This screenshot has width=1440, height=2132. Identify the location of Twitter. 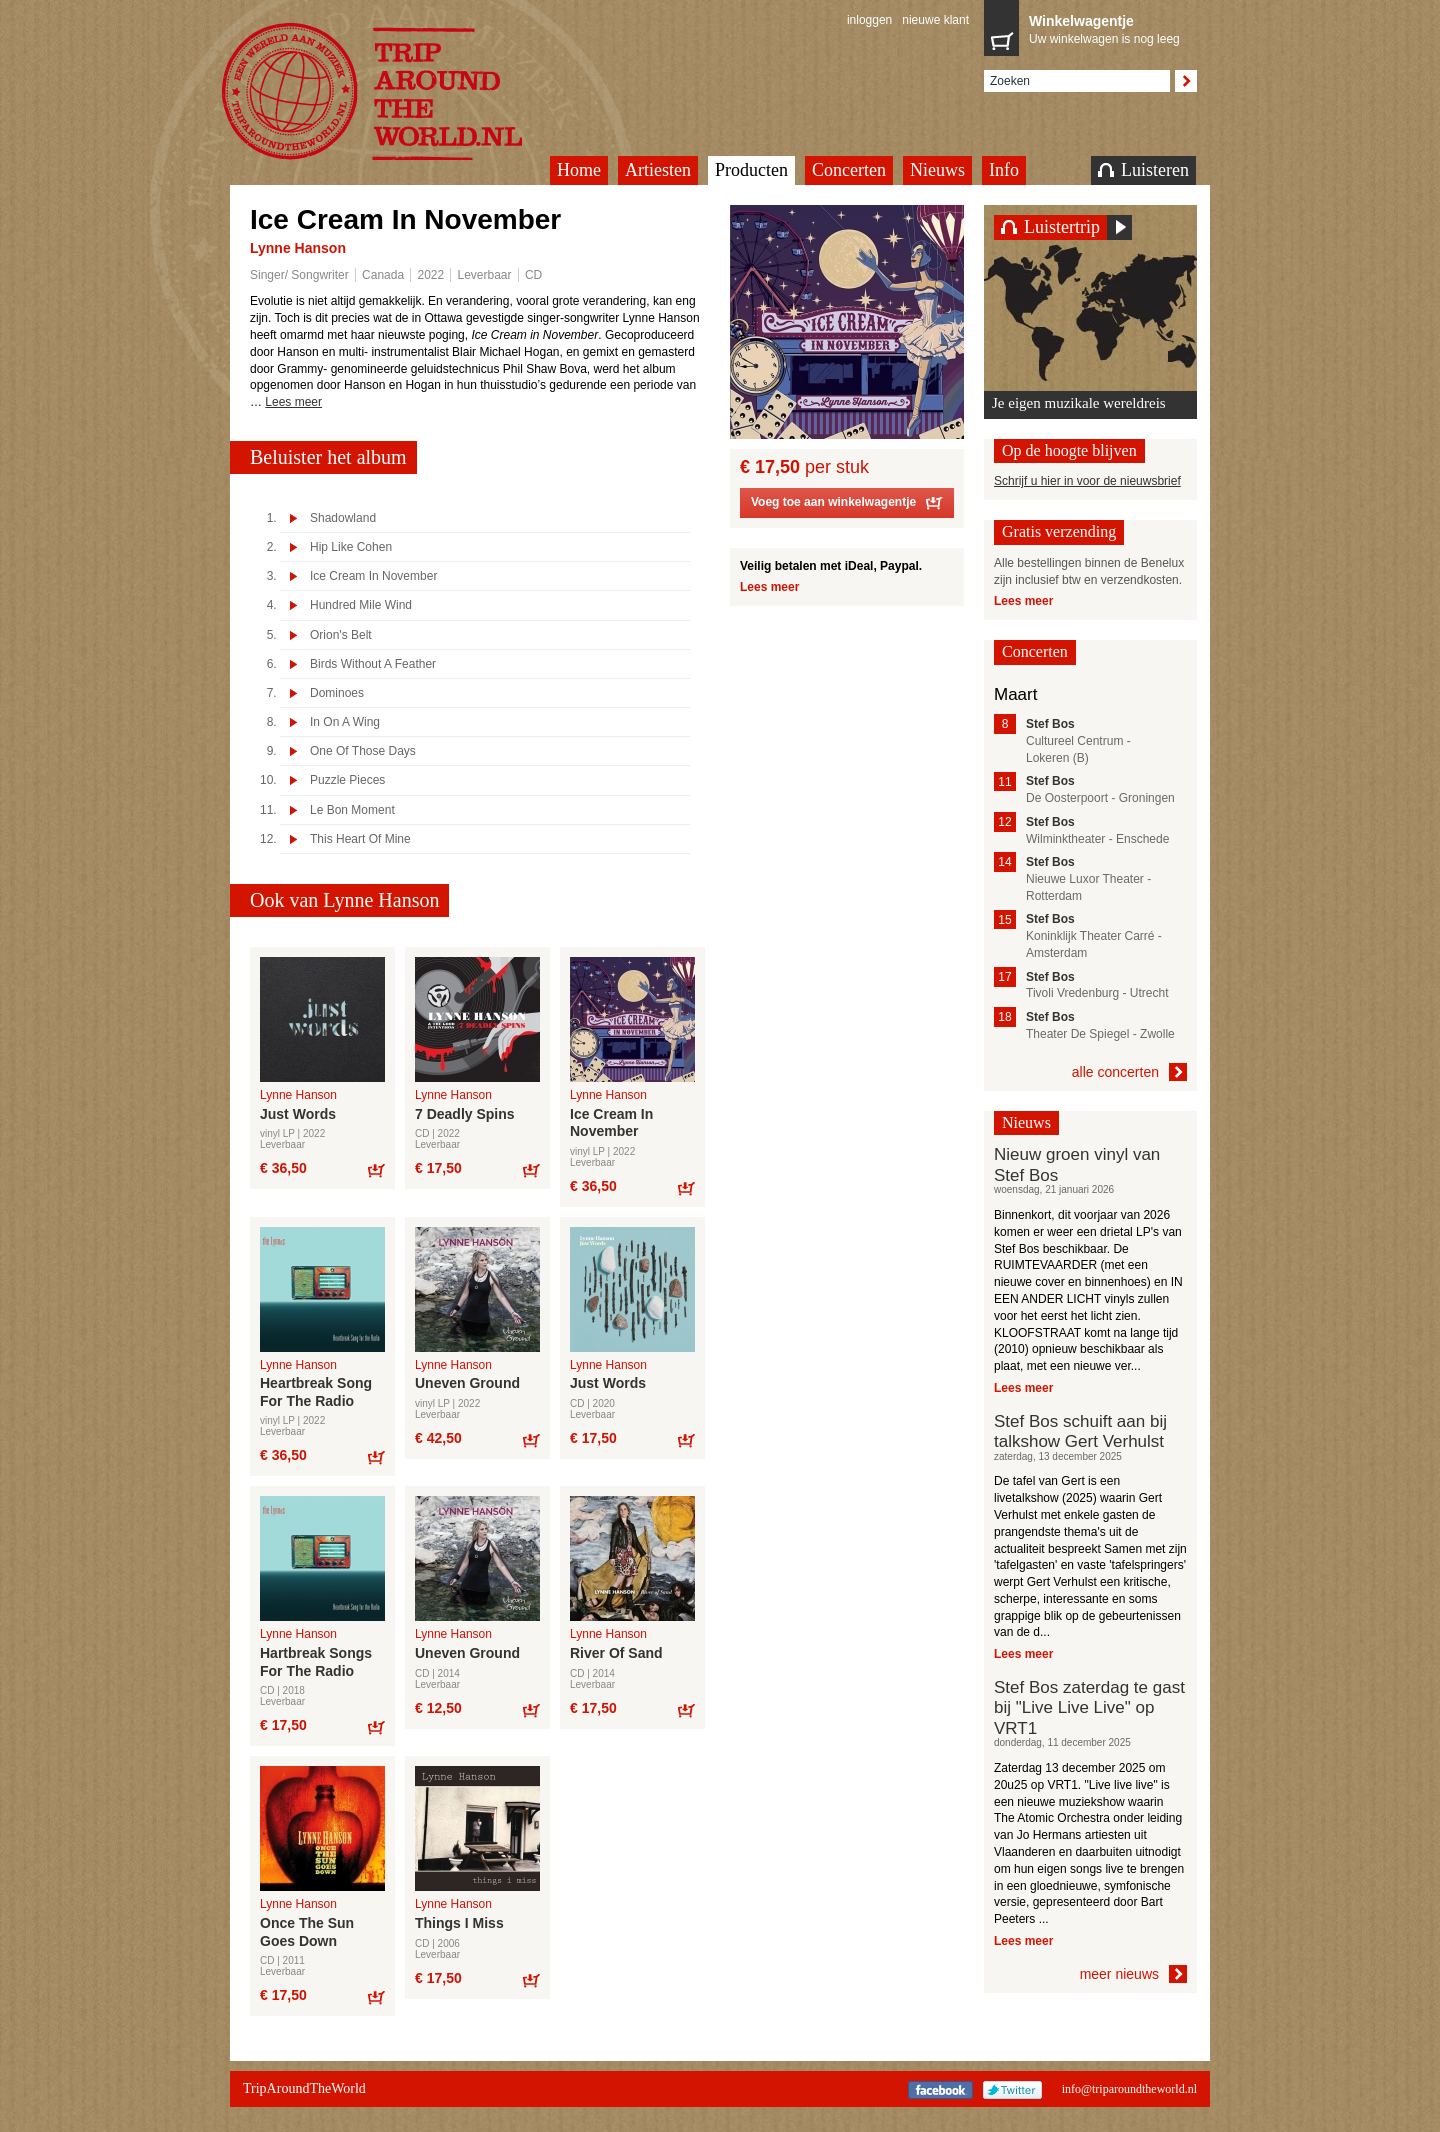
(1012, 2090).